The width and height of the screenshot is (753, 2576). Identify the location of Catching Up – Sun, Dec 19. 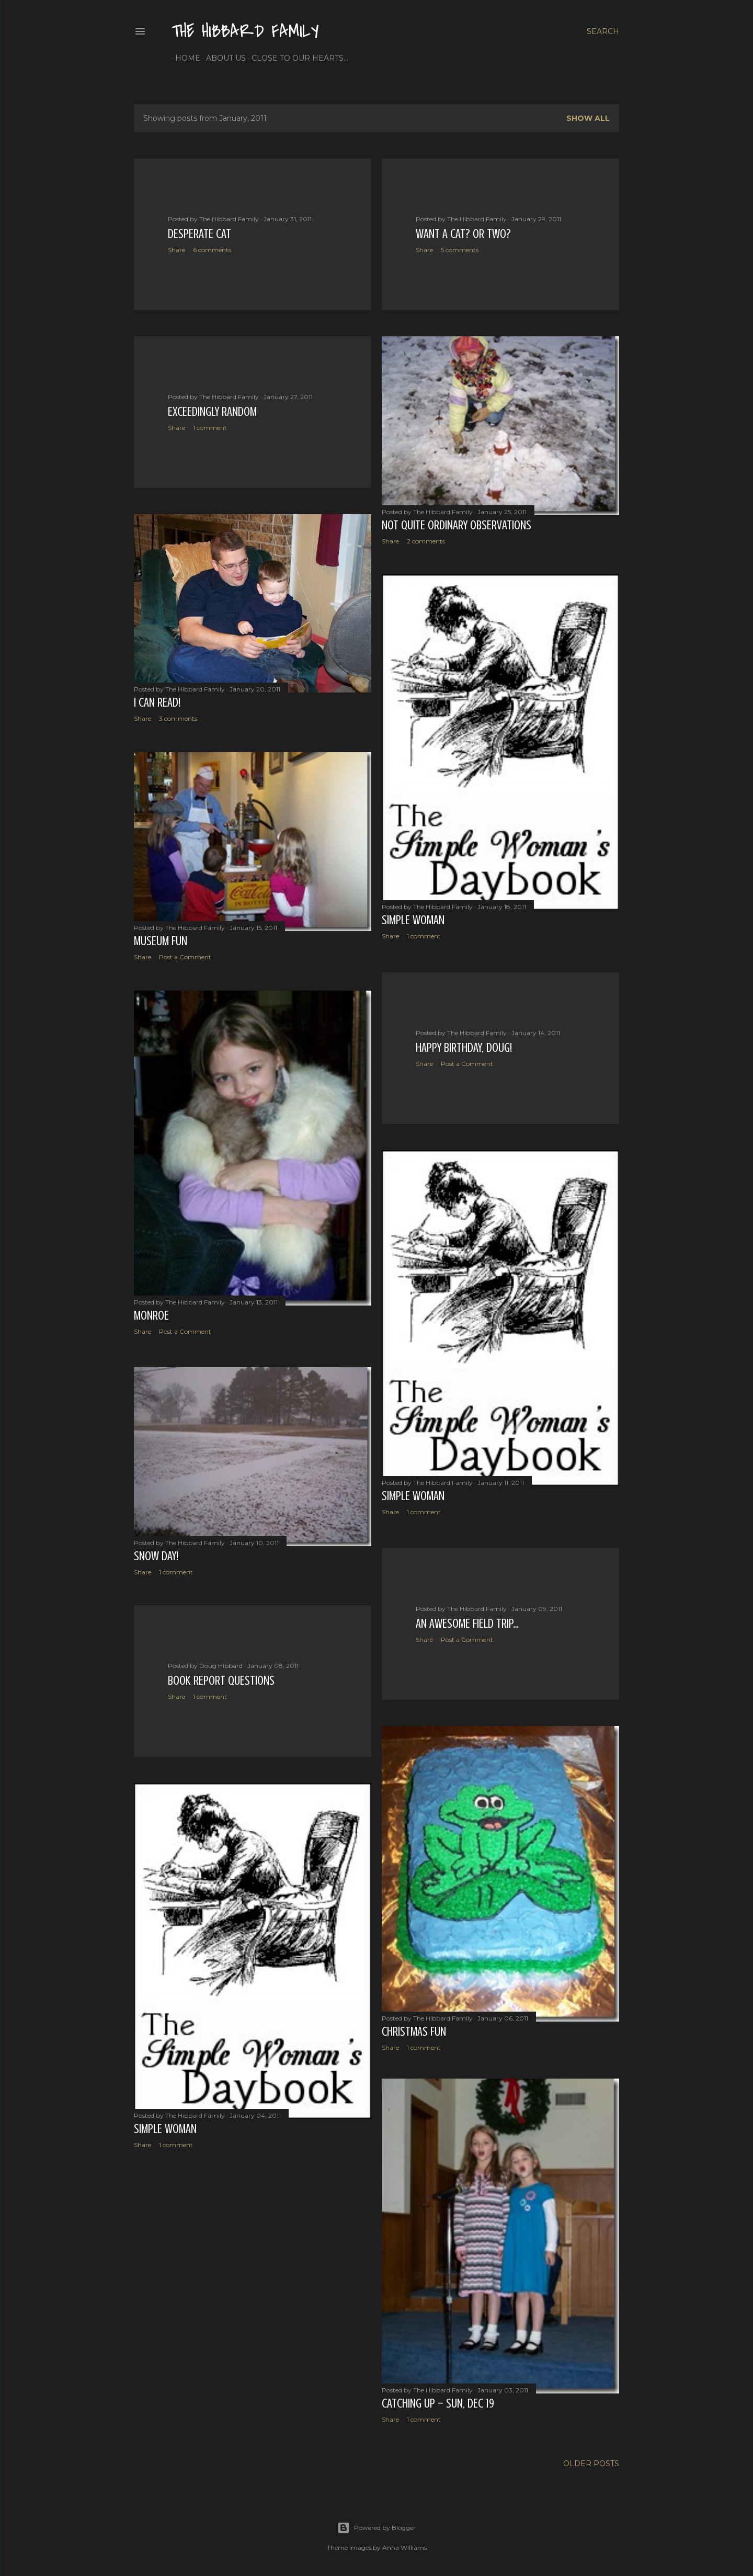
(438, 2404).